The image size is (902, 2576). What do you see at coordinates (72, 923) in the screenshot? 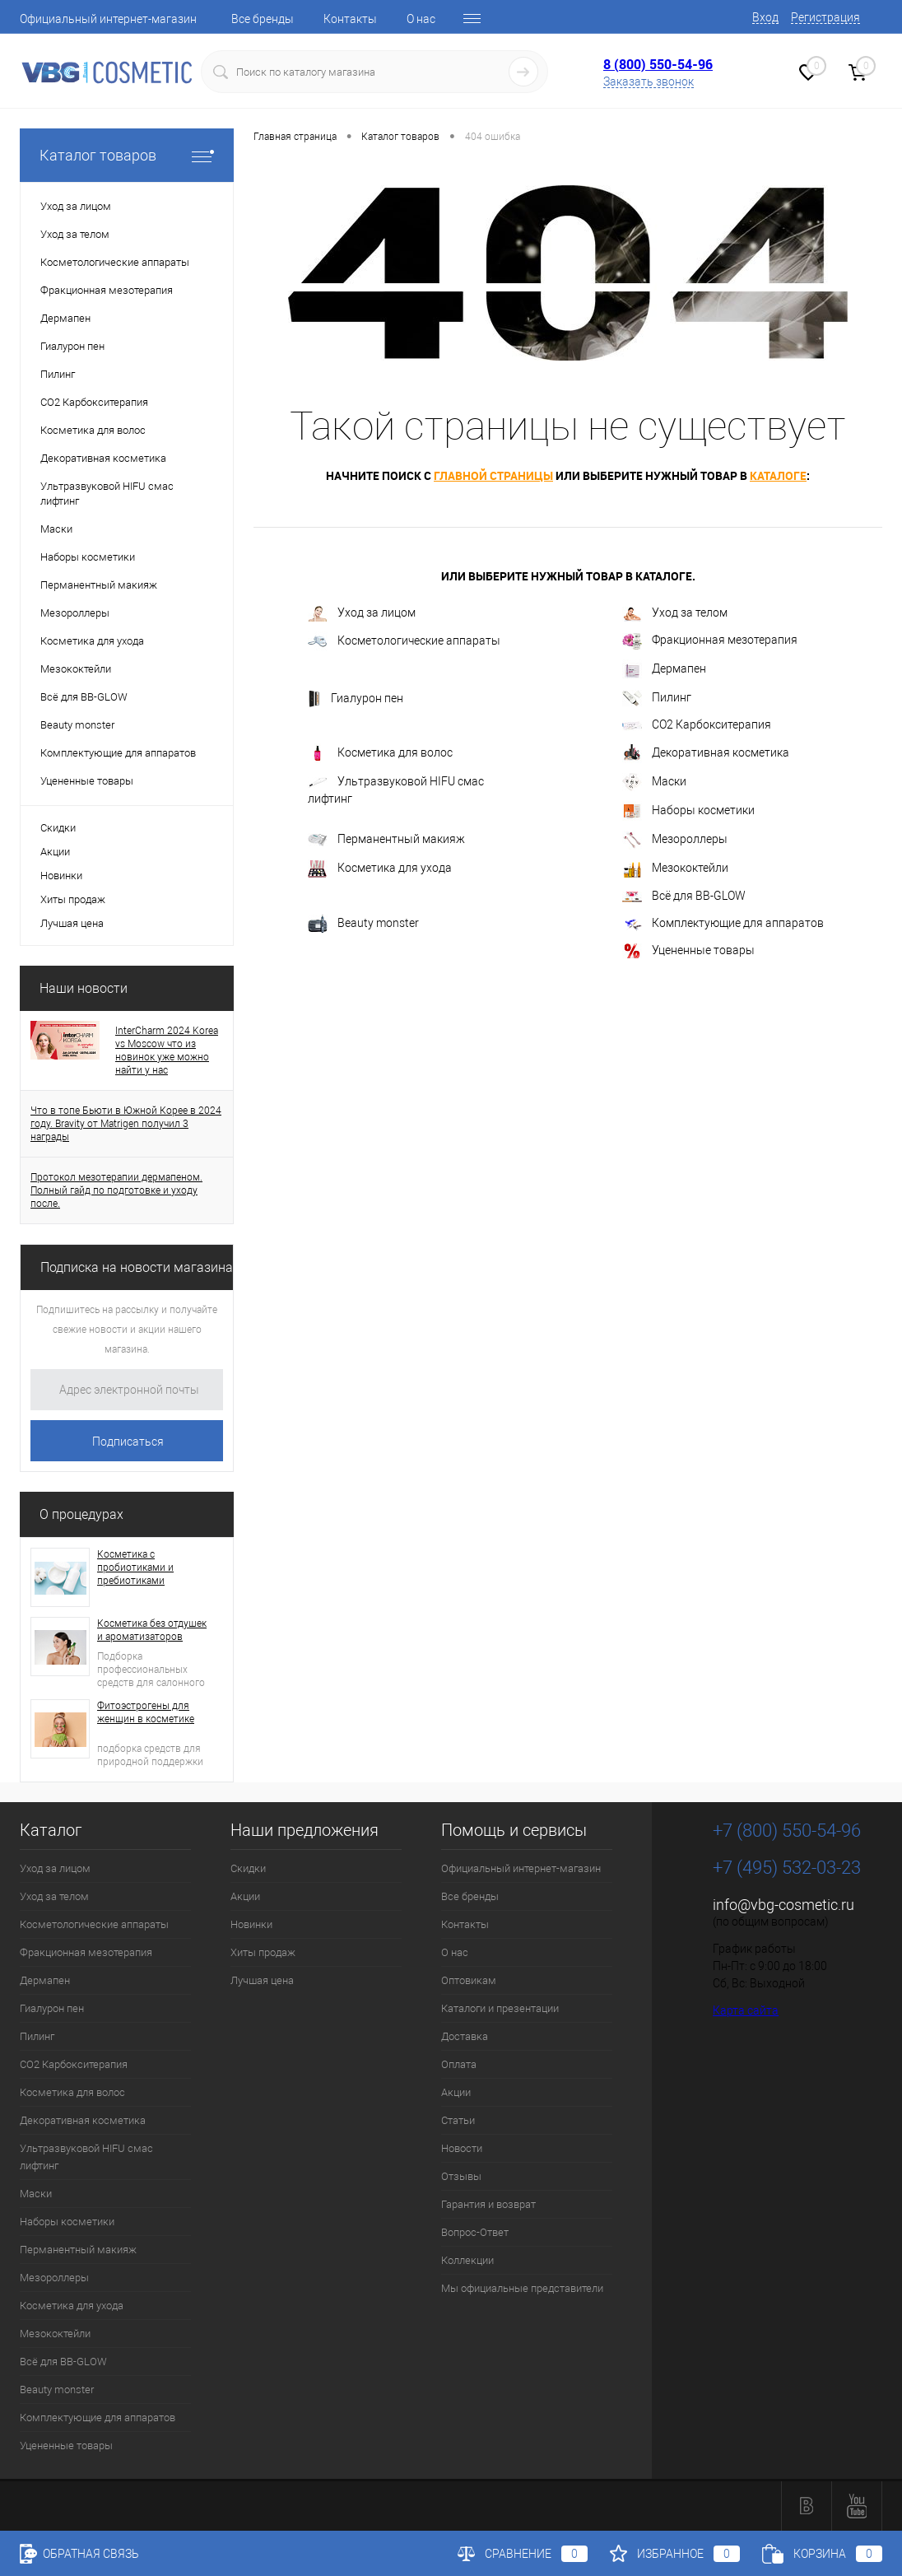
I see `Лучшая цена` at bounding box center [72, 923].